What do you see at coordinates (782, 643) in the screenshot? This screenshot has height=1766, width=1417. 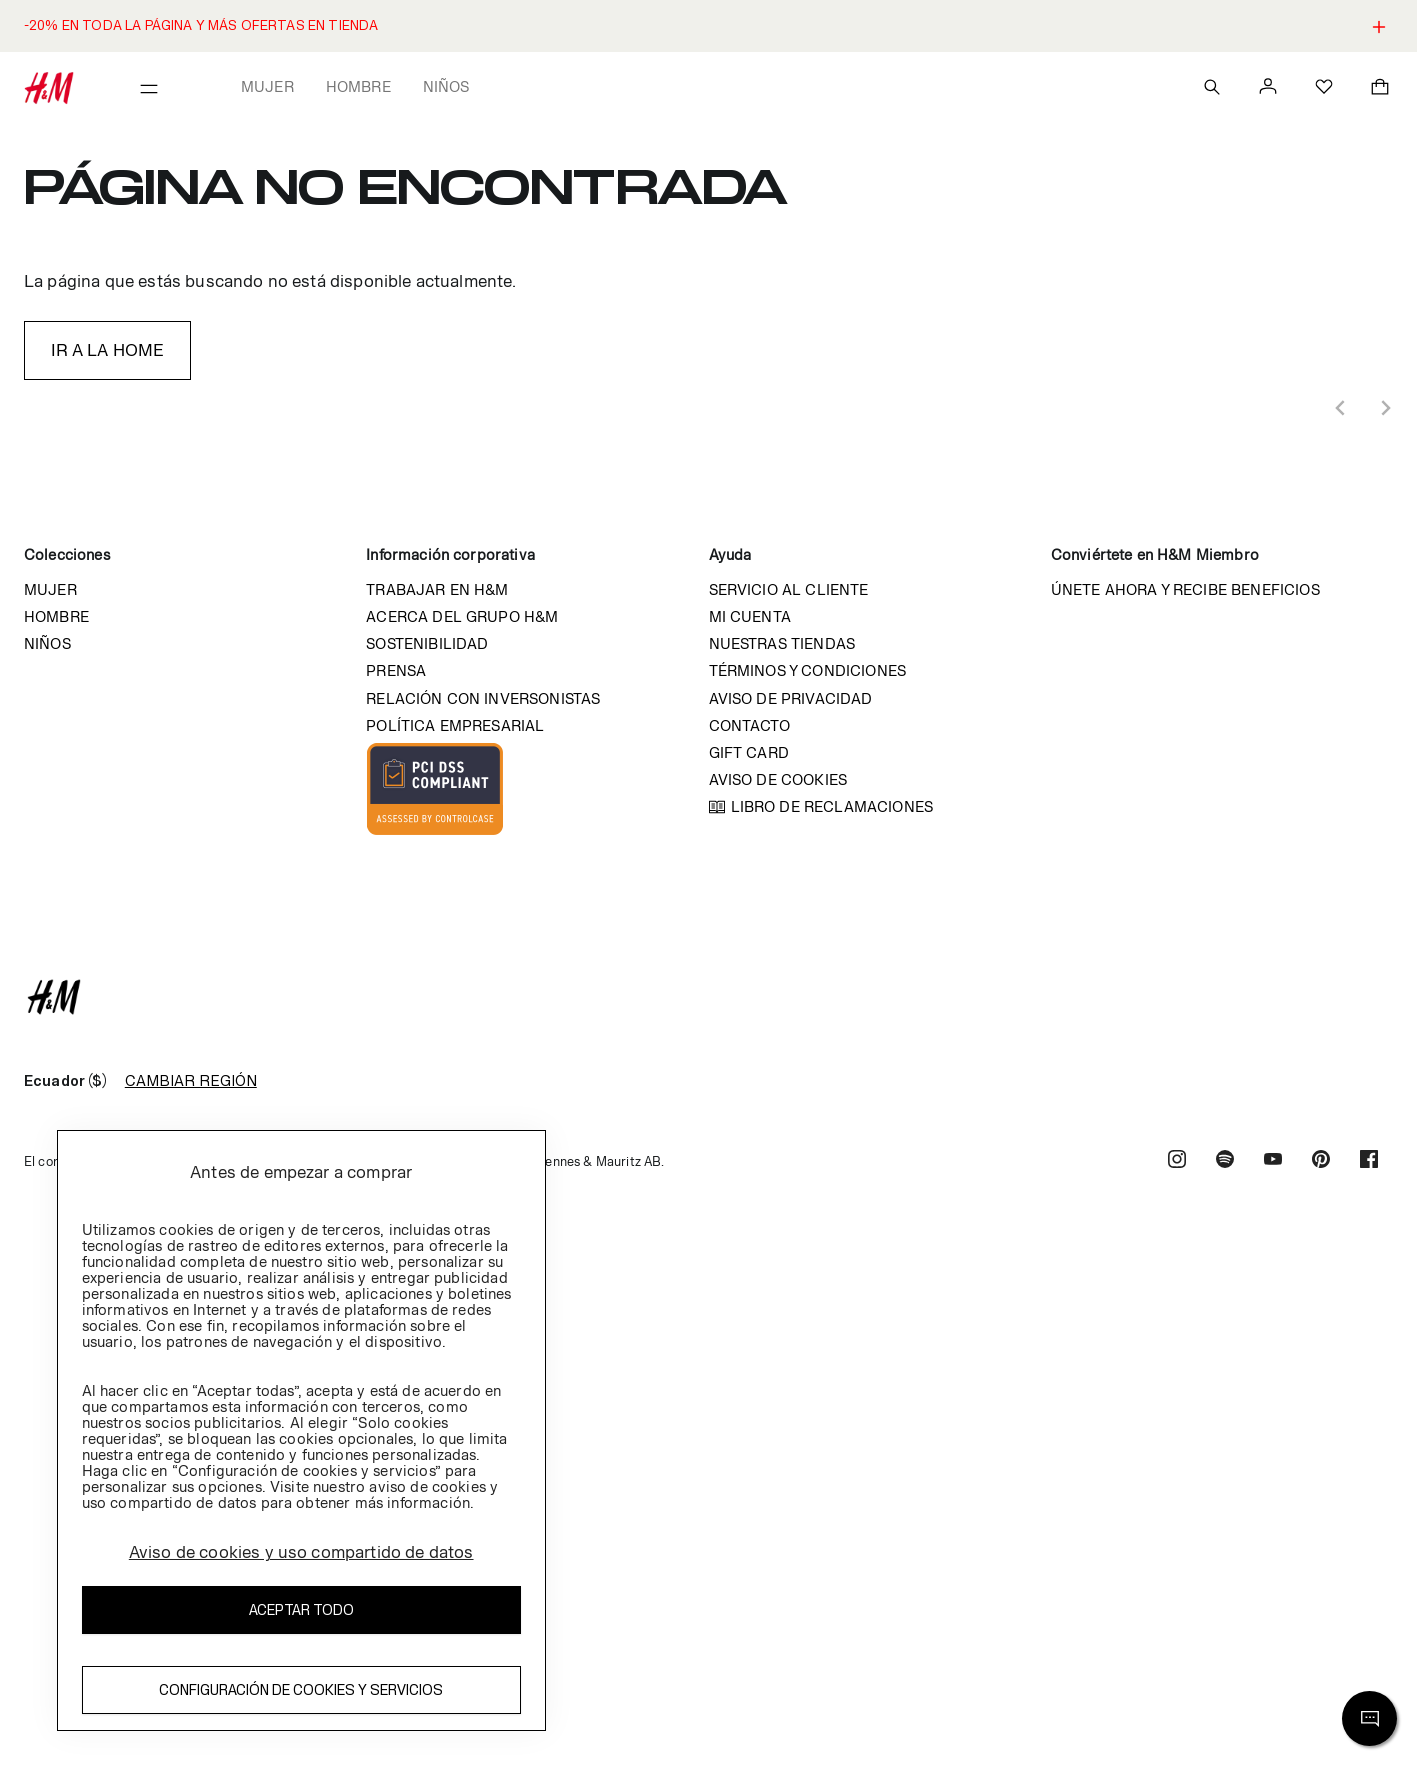 I see `Nuestras tiendas` at bounding box center [782, 643].